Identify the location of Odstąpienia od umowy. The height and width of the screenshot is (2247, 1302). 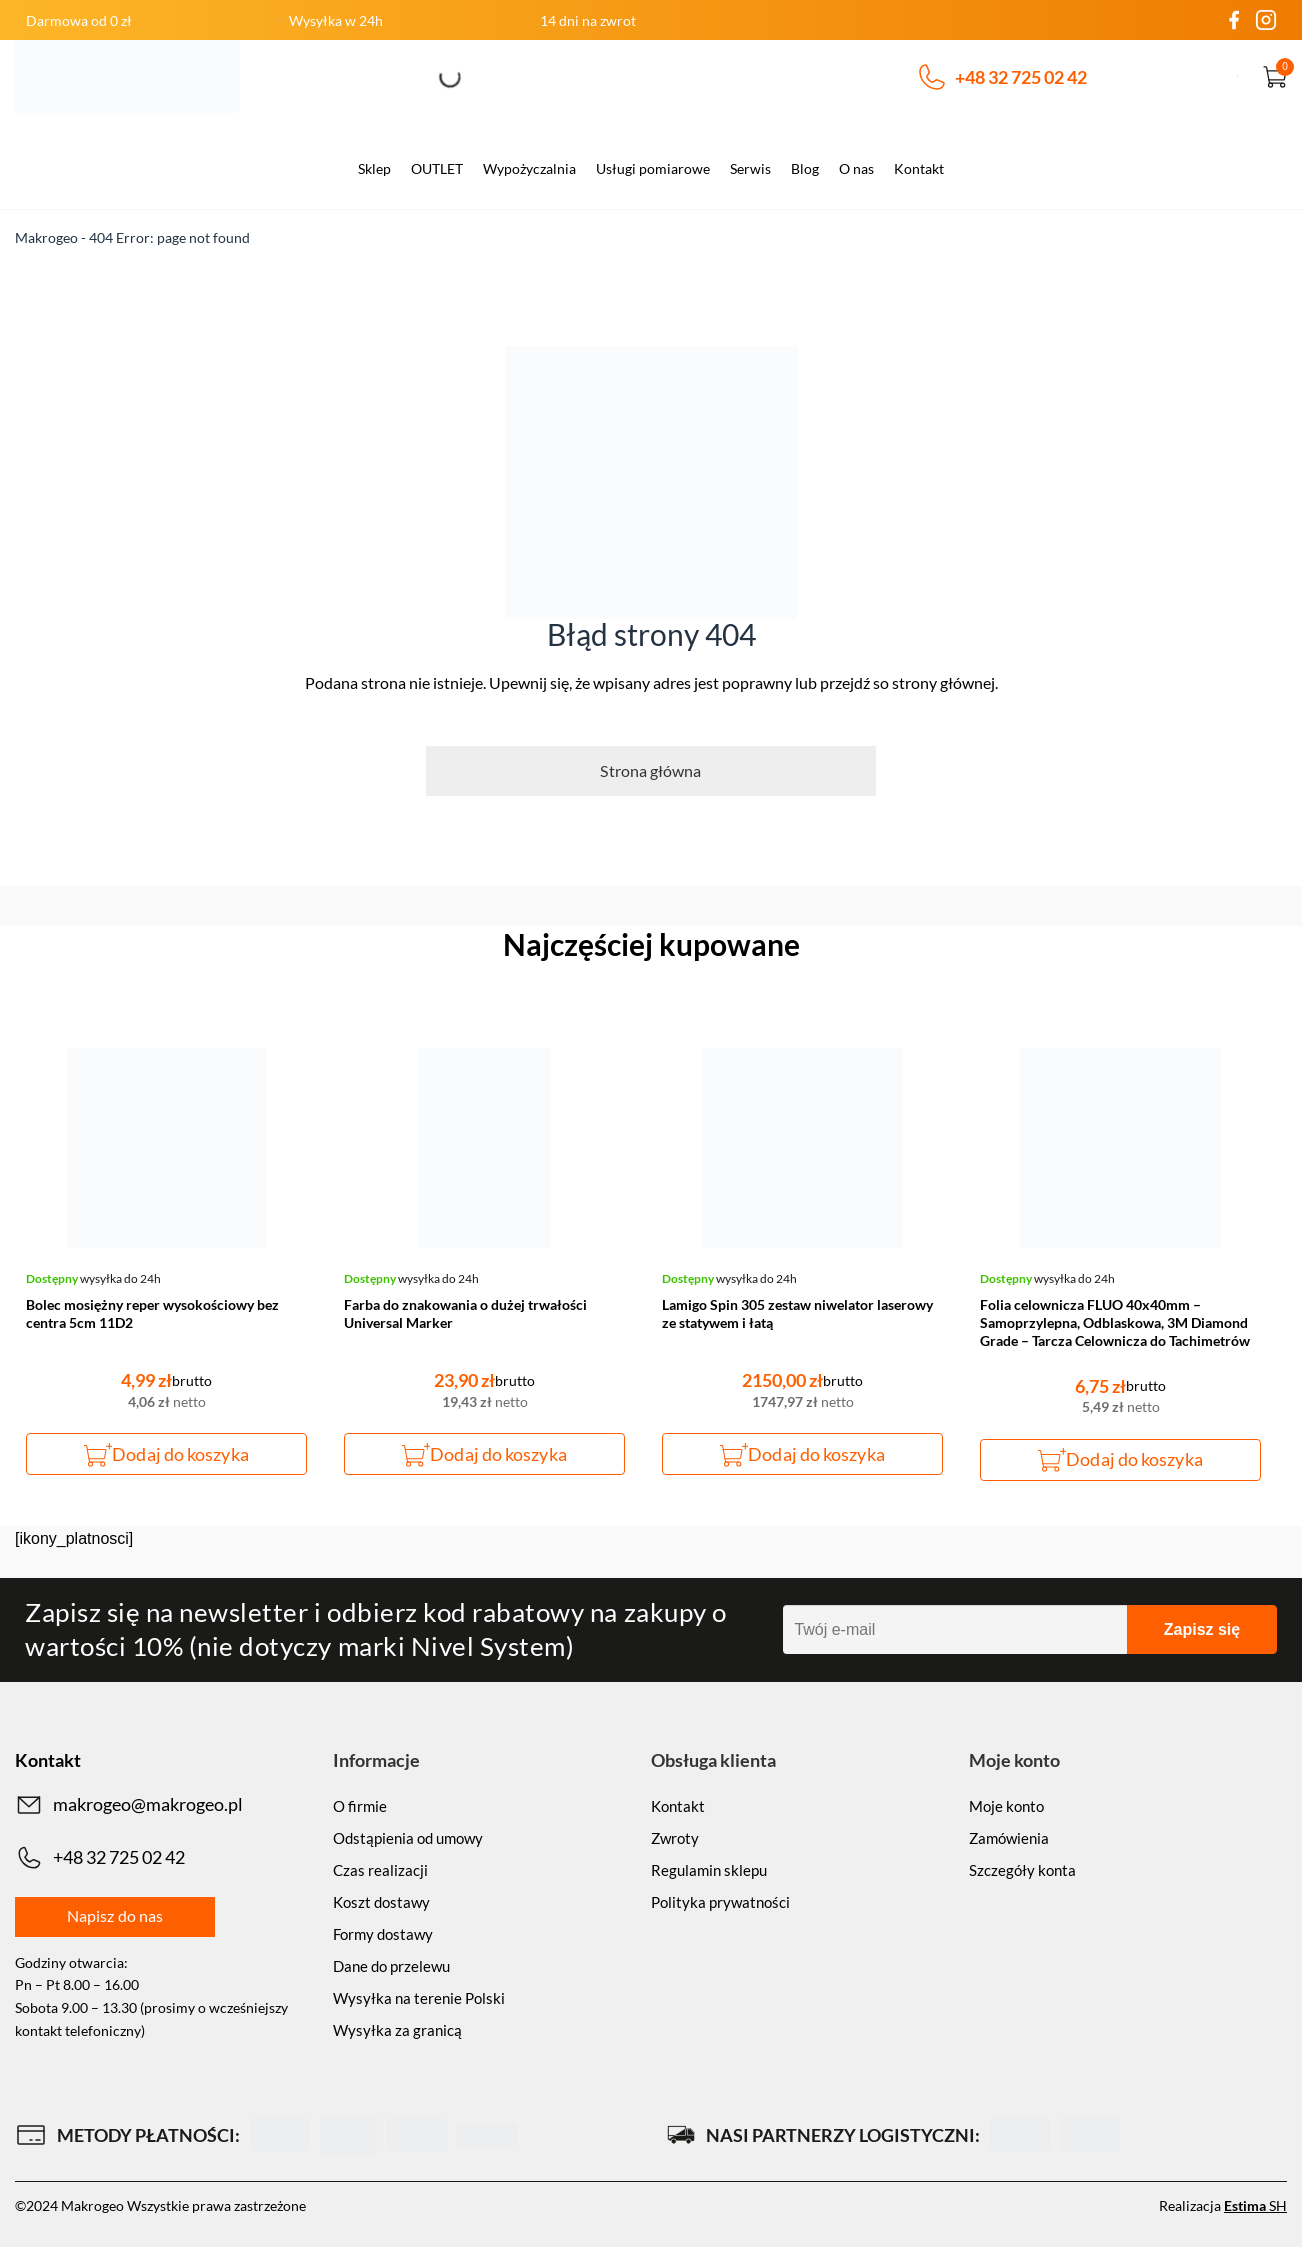
(408, 1838).